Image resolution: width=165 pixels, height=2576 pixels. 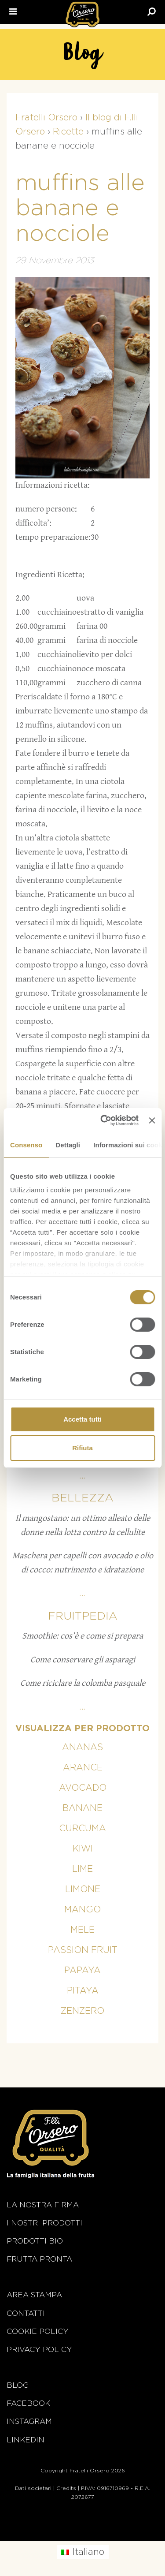 What do you see at coordinates (26, 2313) in the screenshot?
I see `Contatti` at bounding box center [26, 2313].